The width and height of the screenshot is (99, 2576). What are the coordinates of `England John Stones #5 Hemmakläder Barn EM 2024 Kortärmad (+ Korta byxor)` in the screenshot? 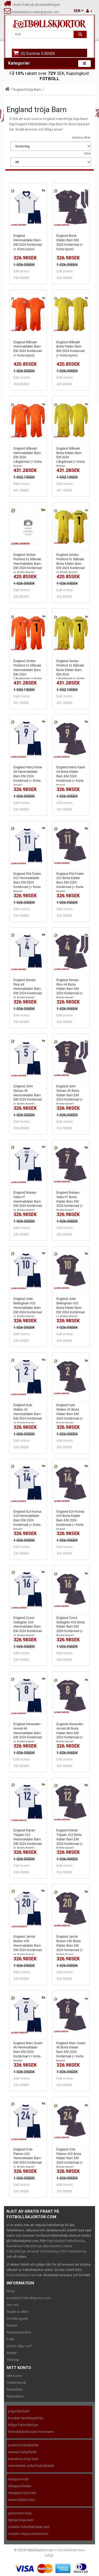 It's located at (27, 1095).